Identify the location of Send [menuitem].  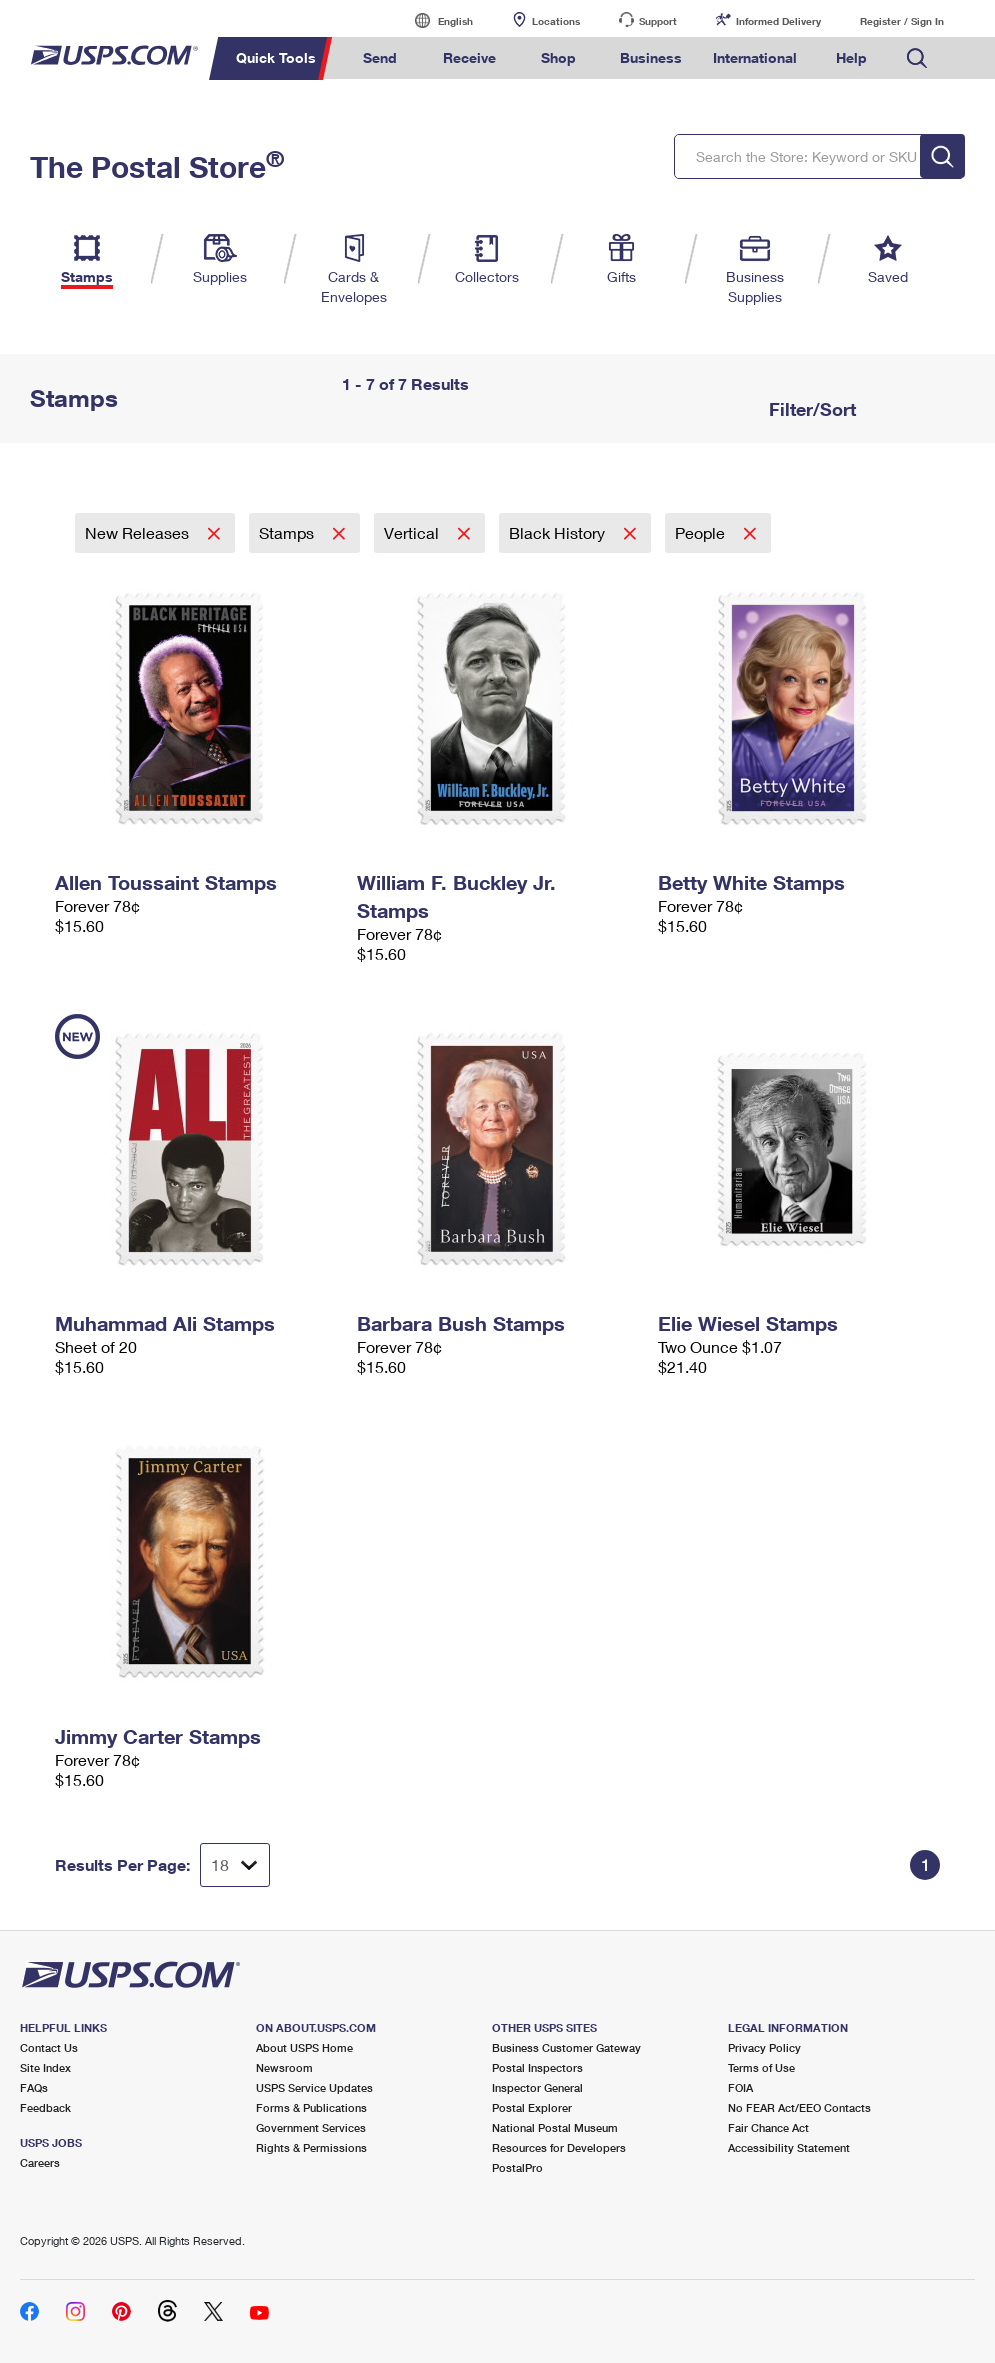
(380, 57).